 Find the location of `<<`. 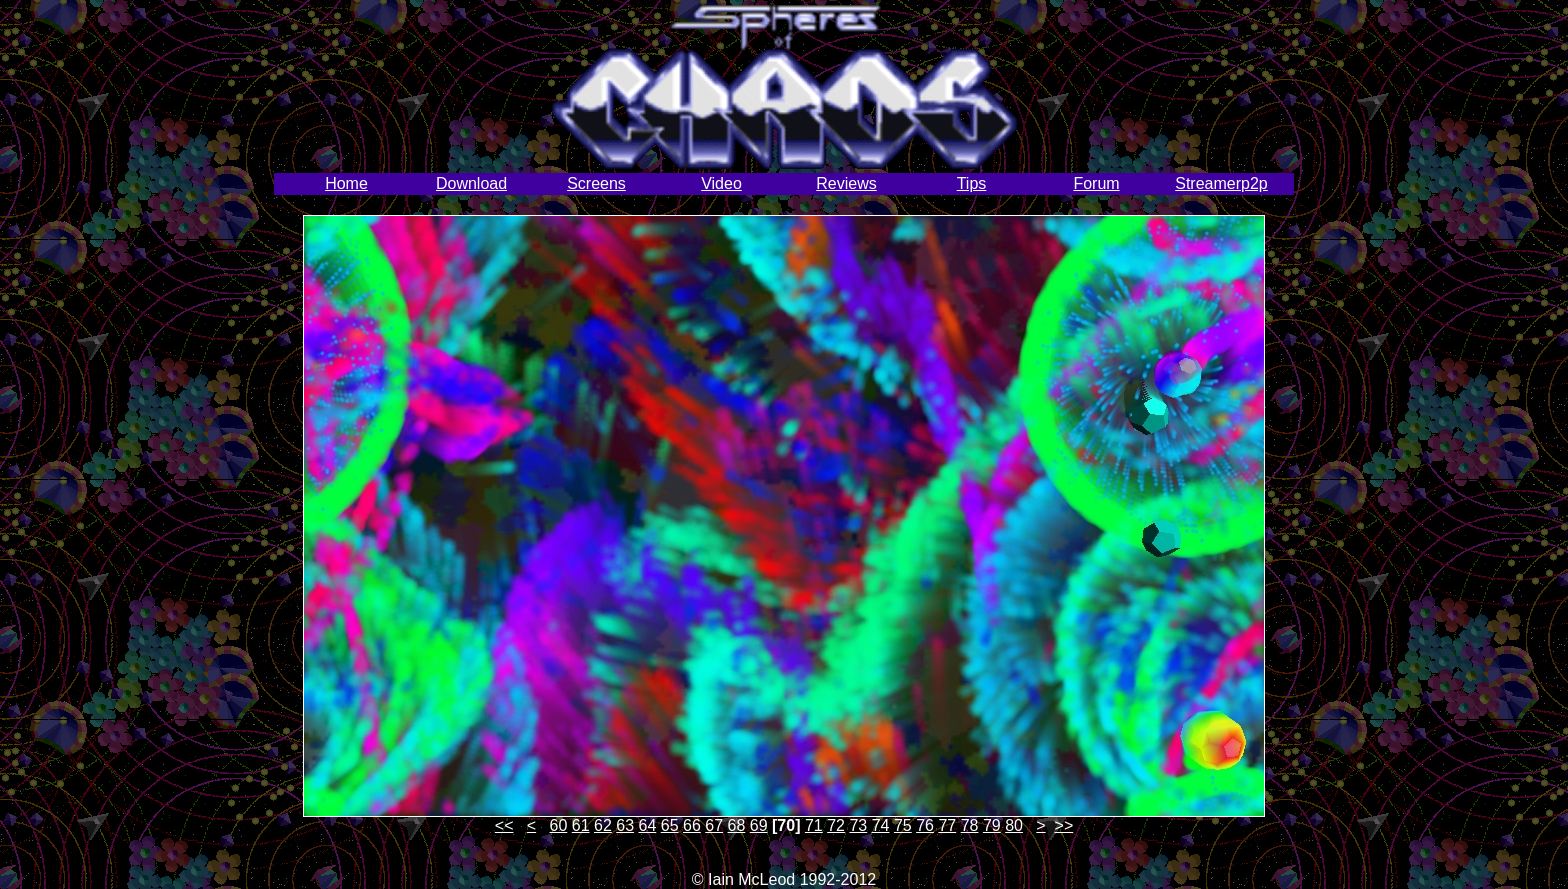

<< is located at coordinates (504, 825).